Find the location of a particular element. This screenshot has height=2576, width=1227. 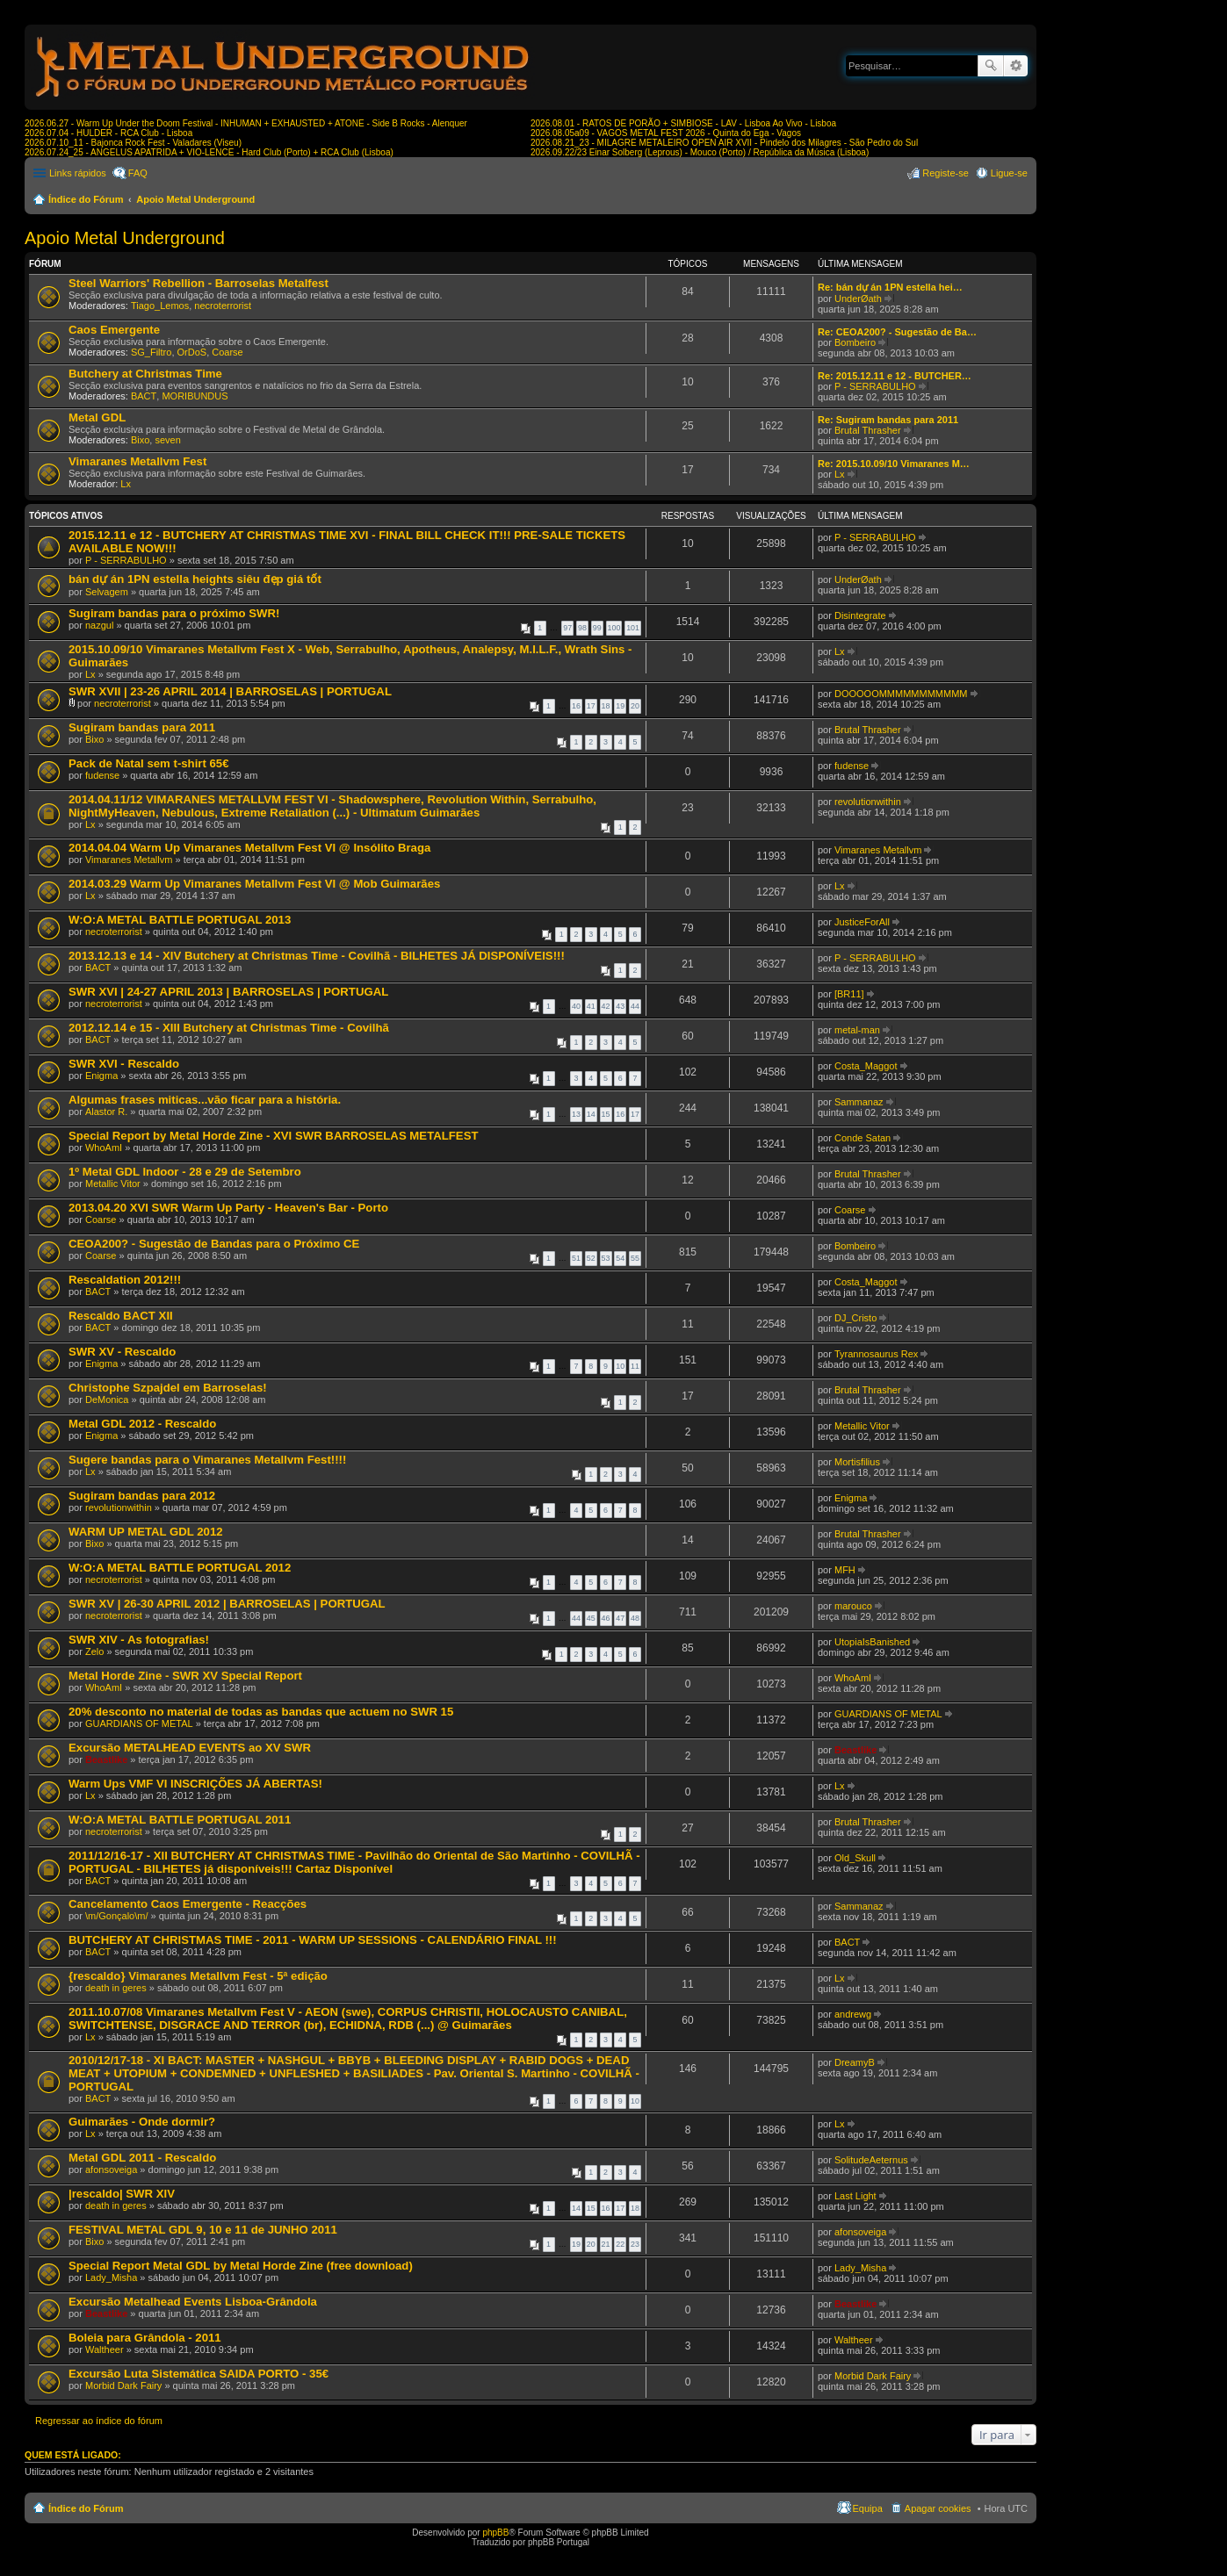

GUARDIANS OF METAL is located at coordinates (139, 1723).